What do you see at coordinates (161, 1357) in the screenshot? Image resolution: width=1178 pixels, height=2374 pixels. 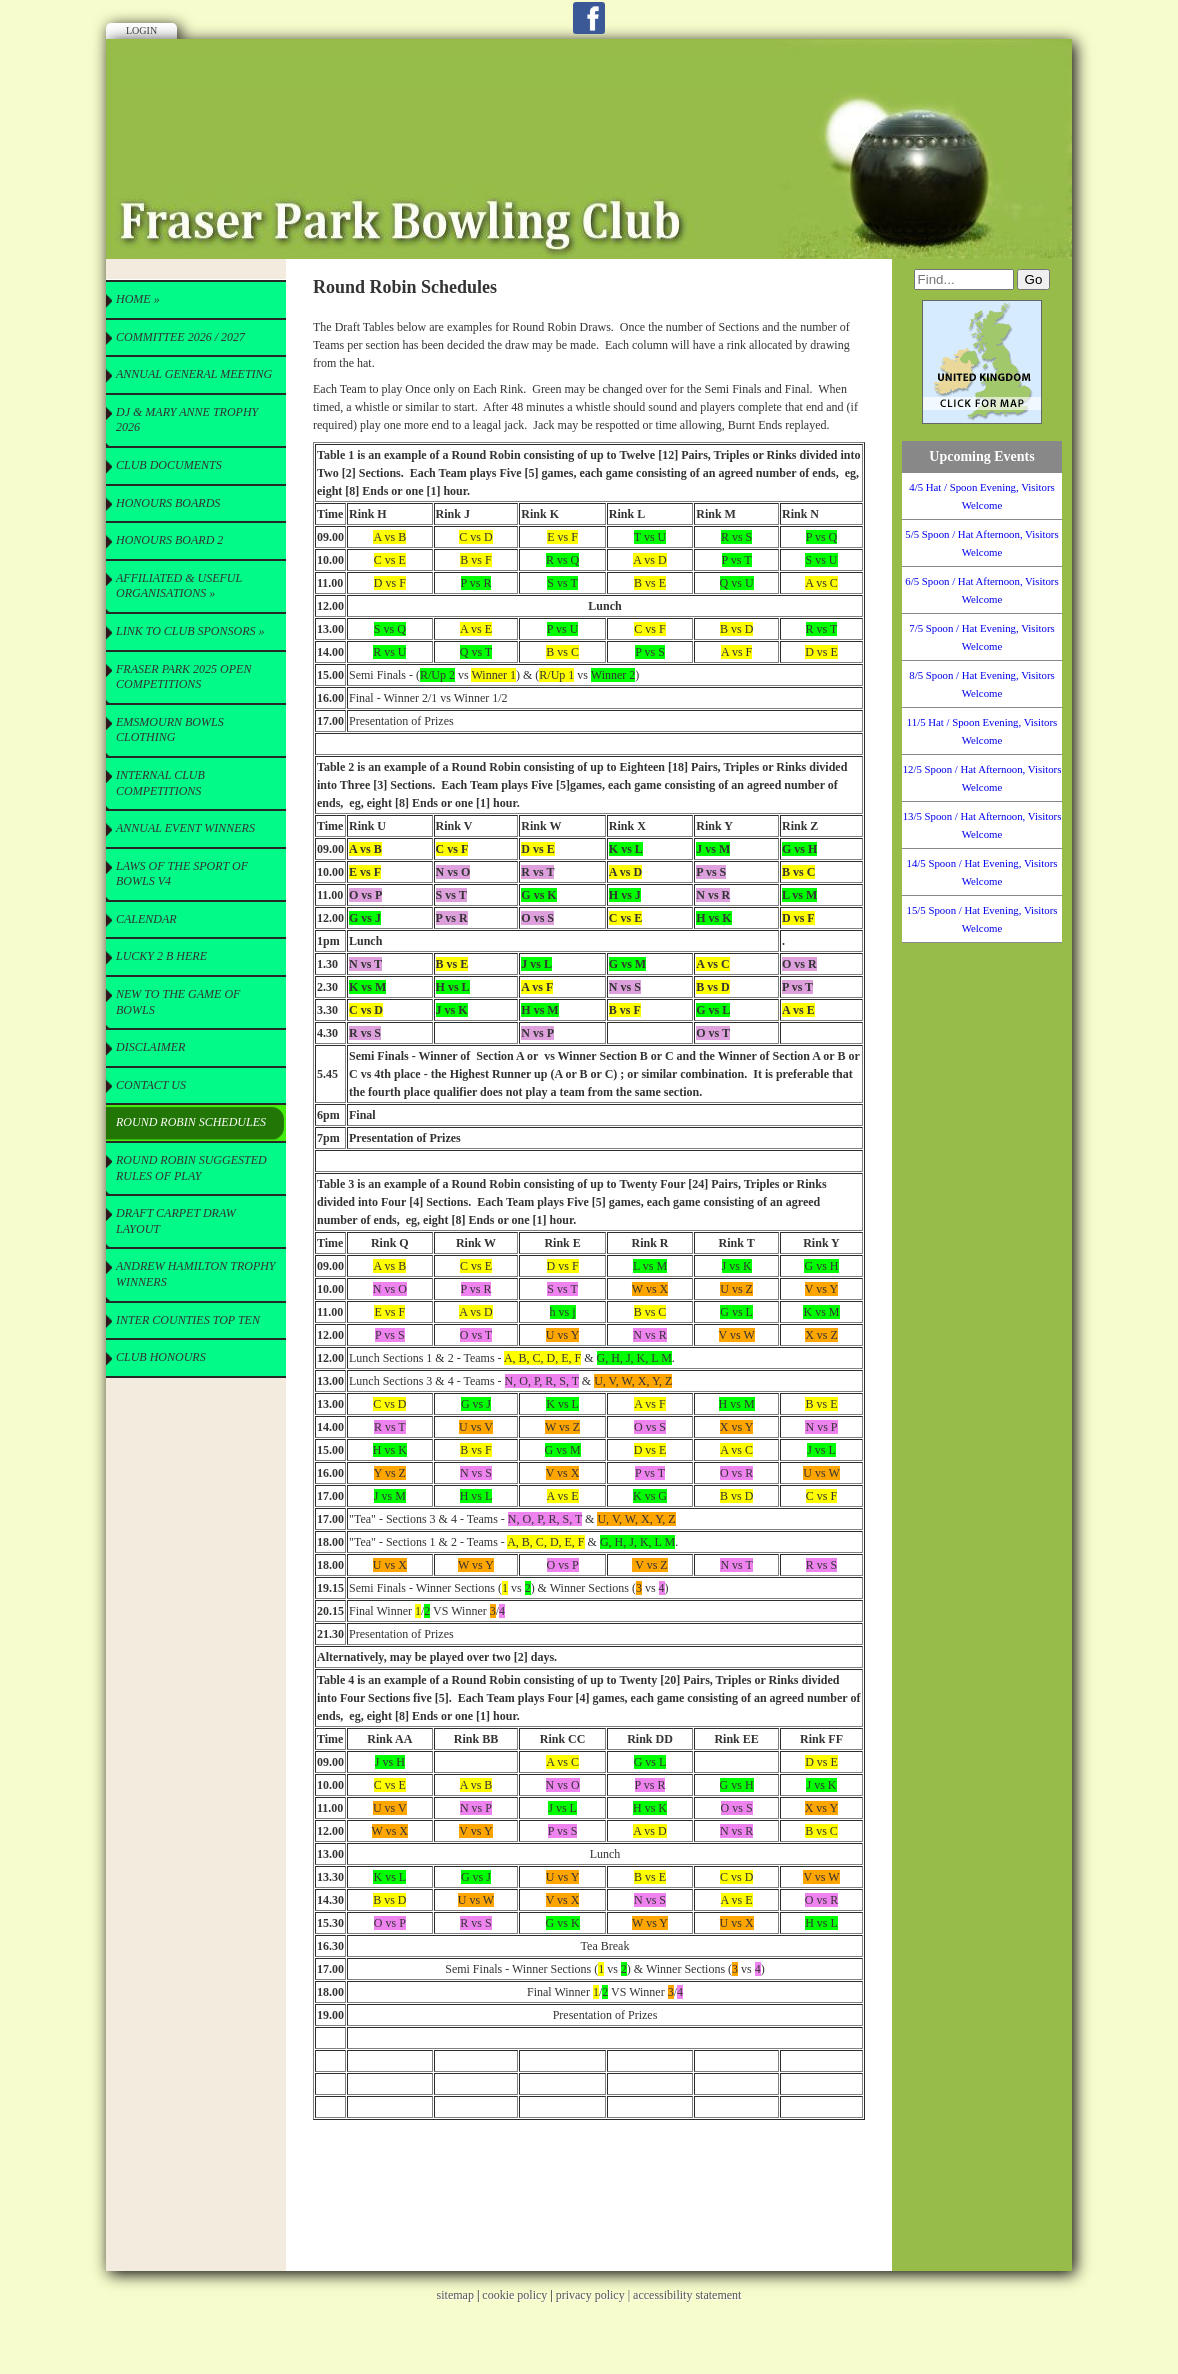 I see `Club Honours` at bounding box center [161, 1357].